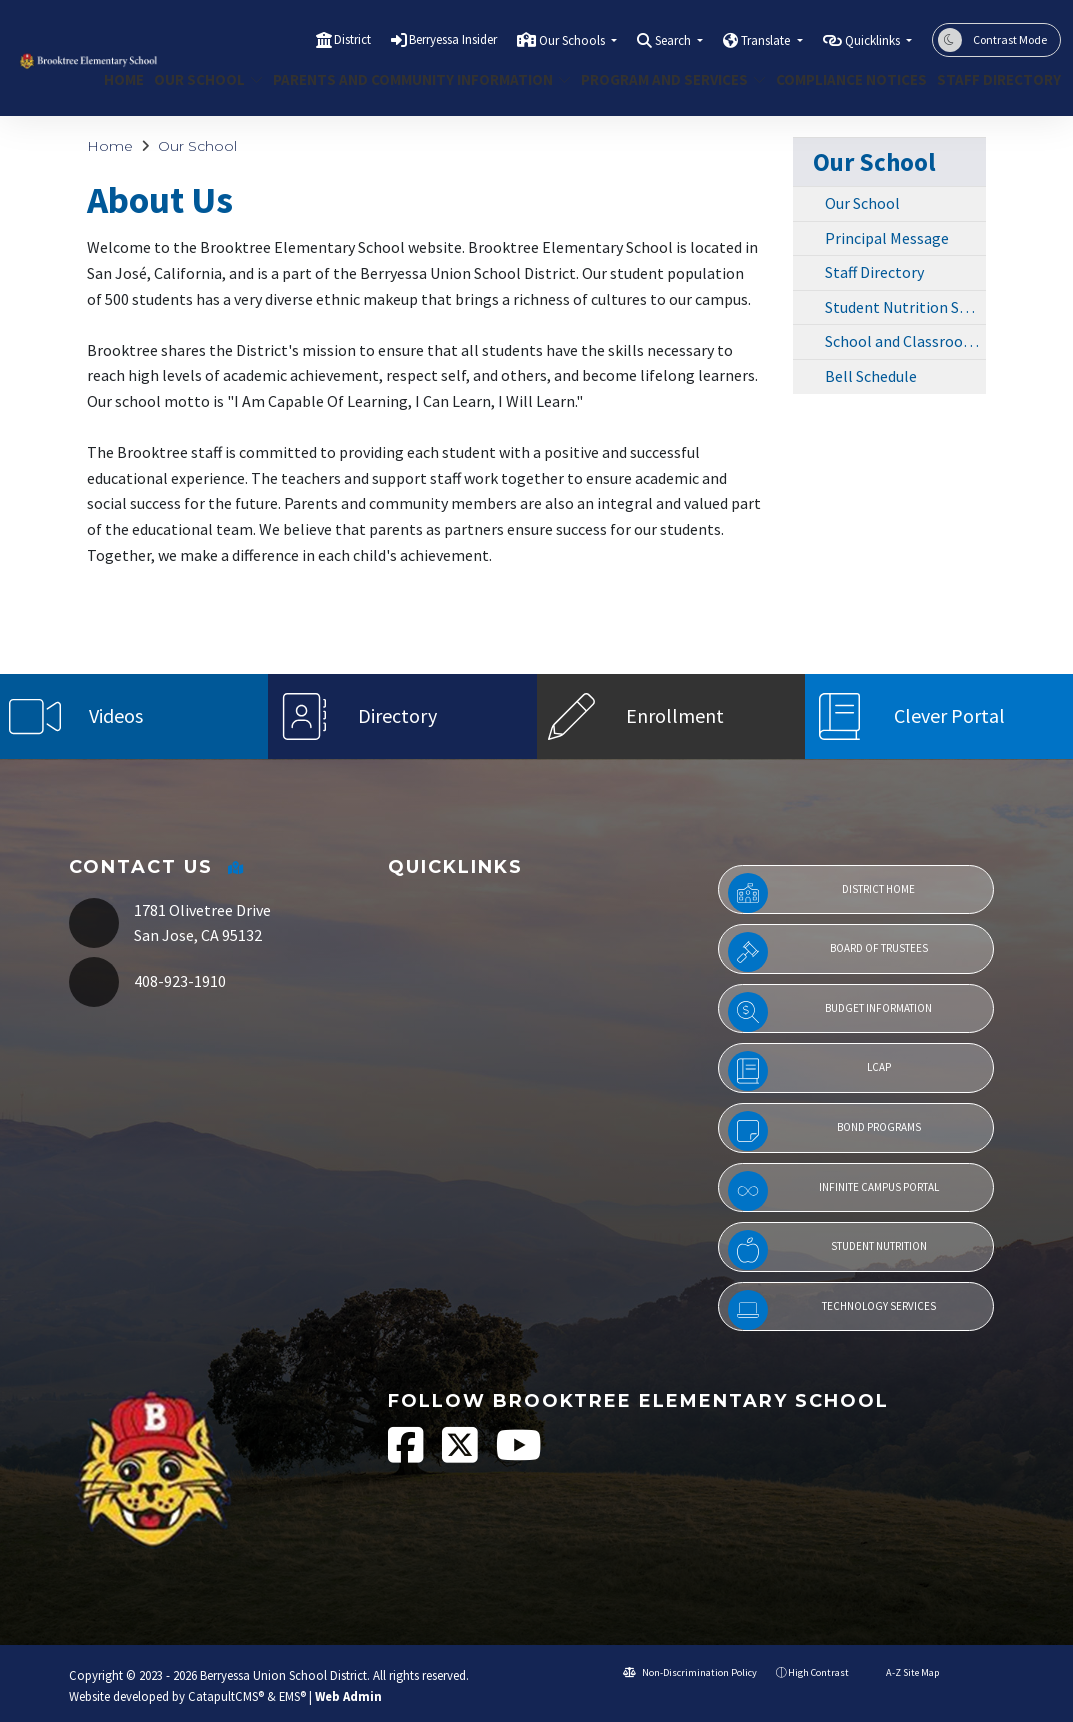 This screenshot has height=1722, width=1073. Describe the element at coordinates (121, 79) in the screenshot. I see `Home` at that location.